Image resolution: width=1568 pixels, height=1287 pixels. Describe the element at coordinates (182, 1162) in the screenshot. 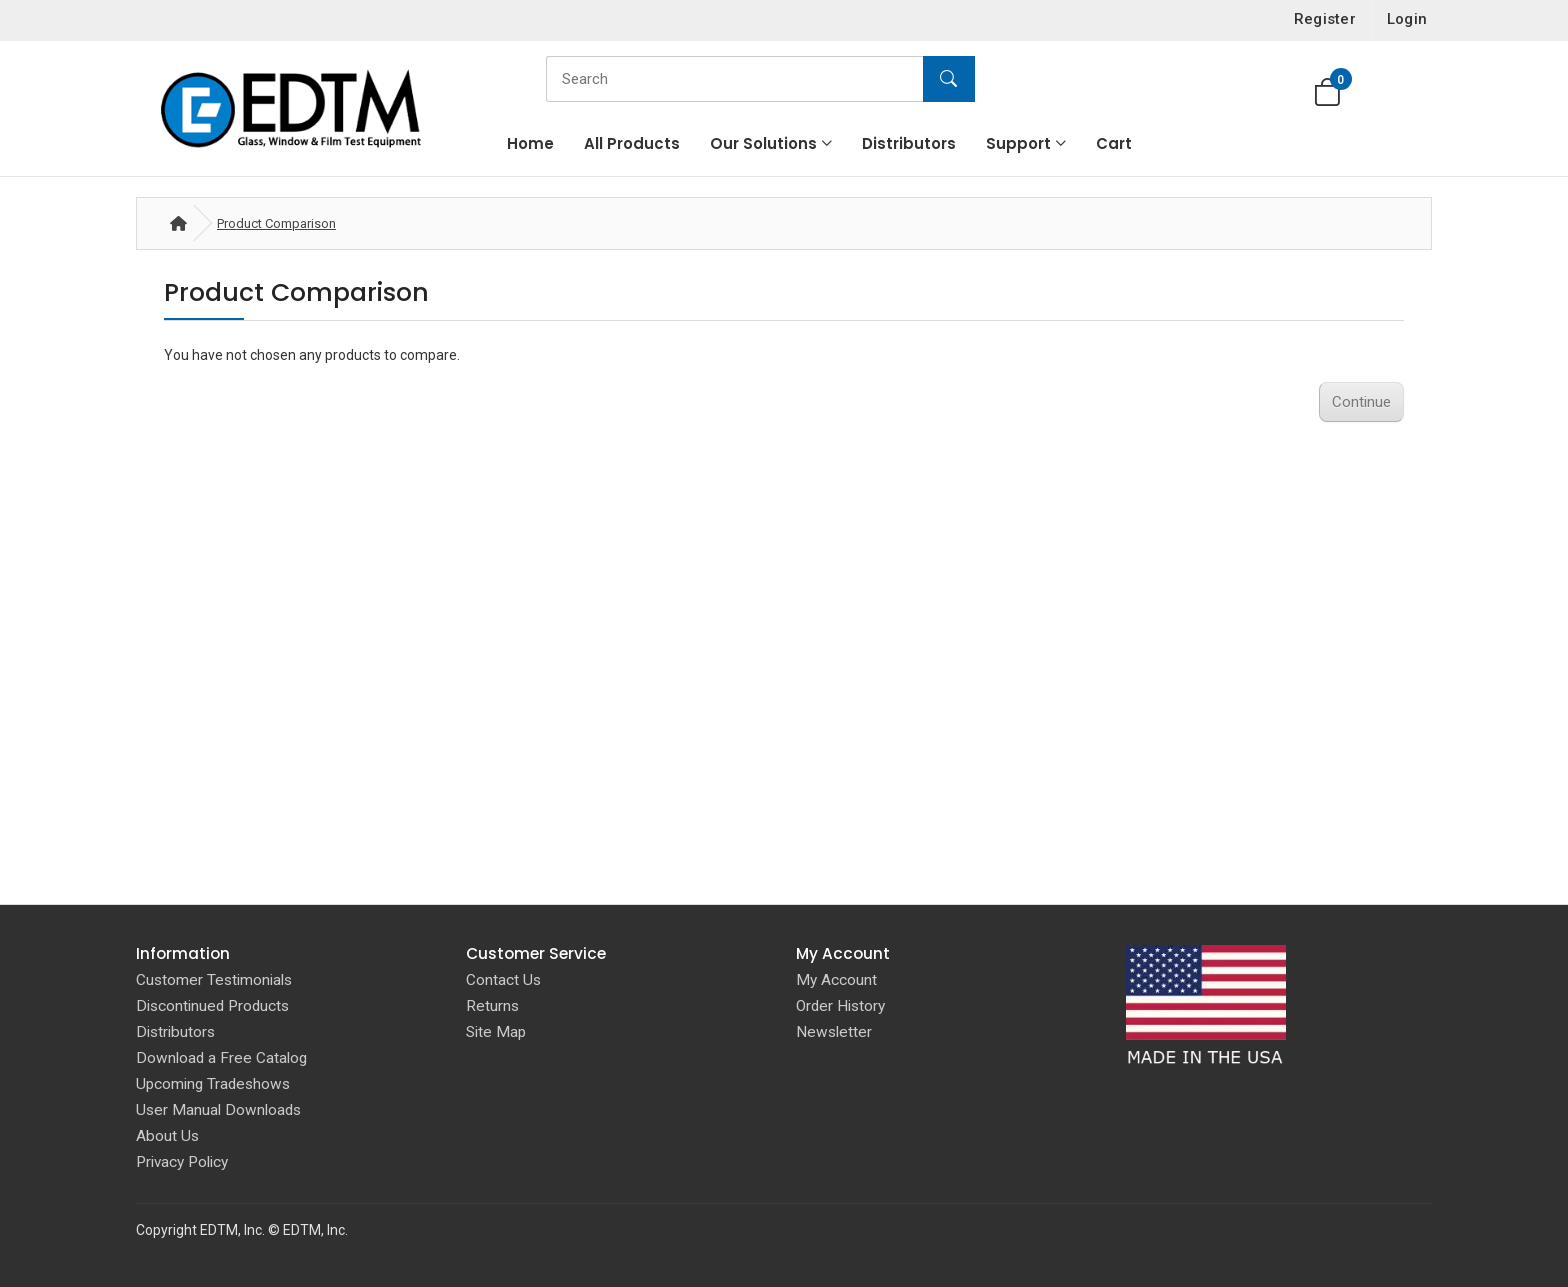

I see `Privacy Policy` at that location.